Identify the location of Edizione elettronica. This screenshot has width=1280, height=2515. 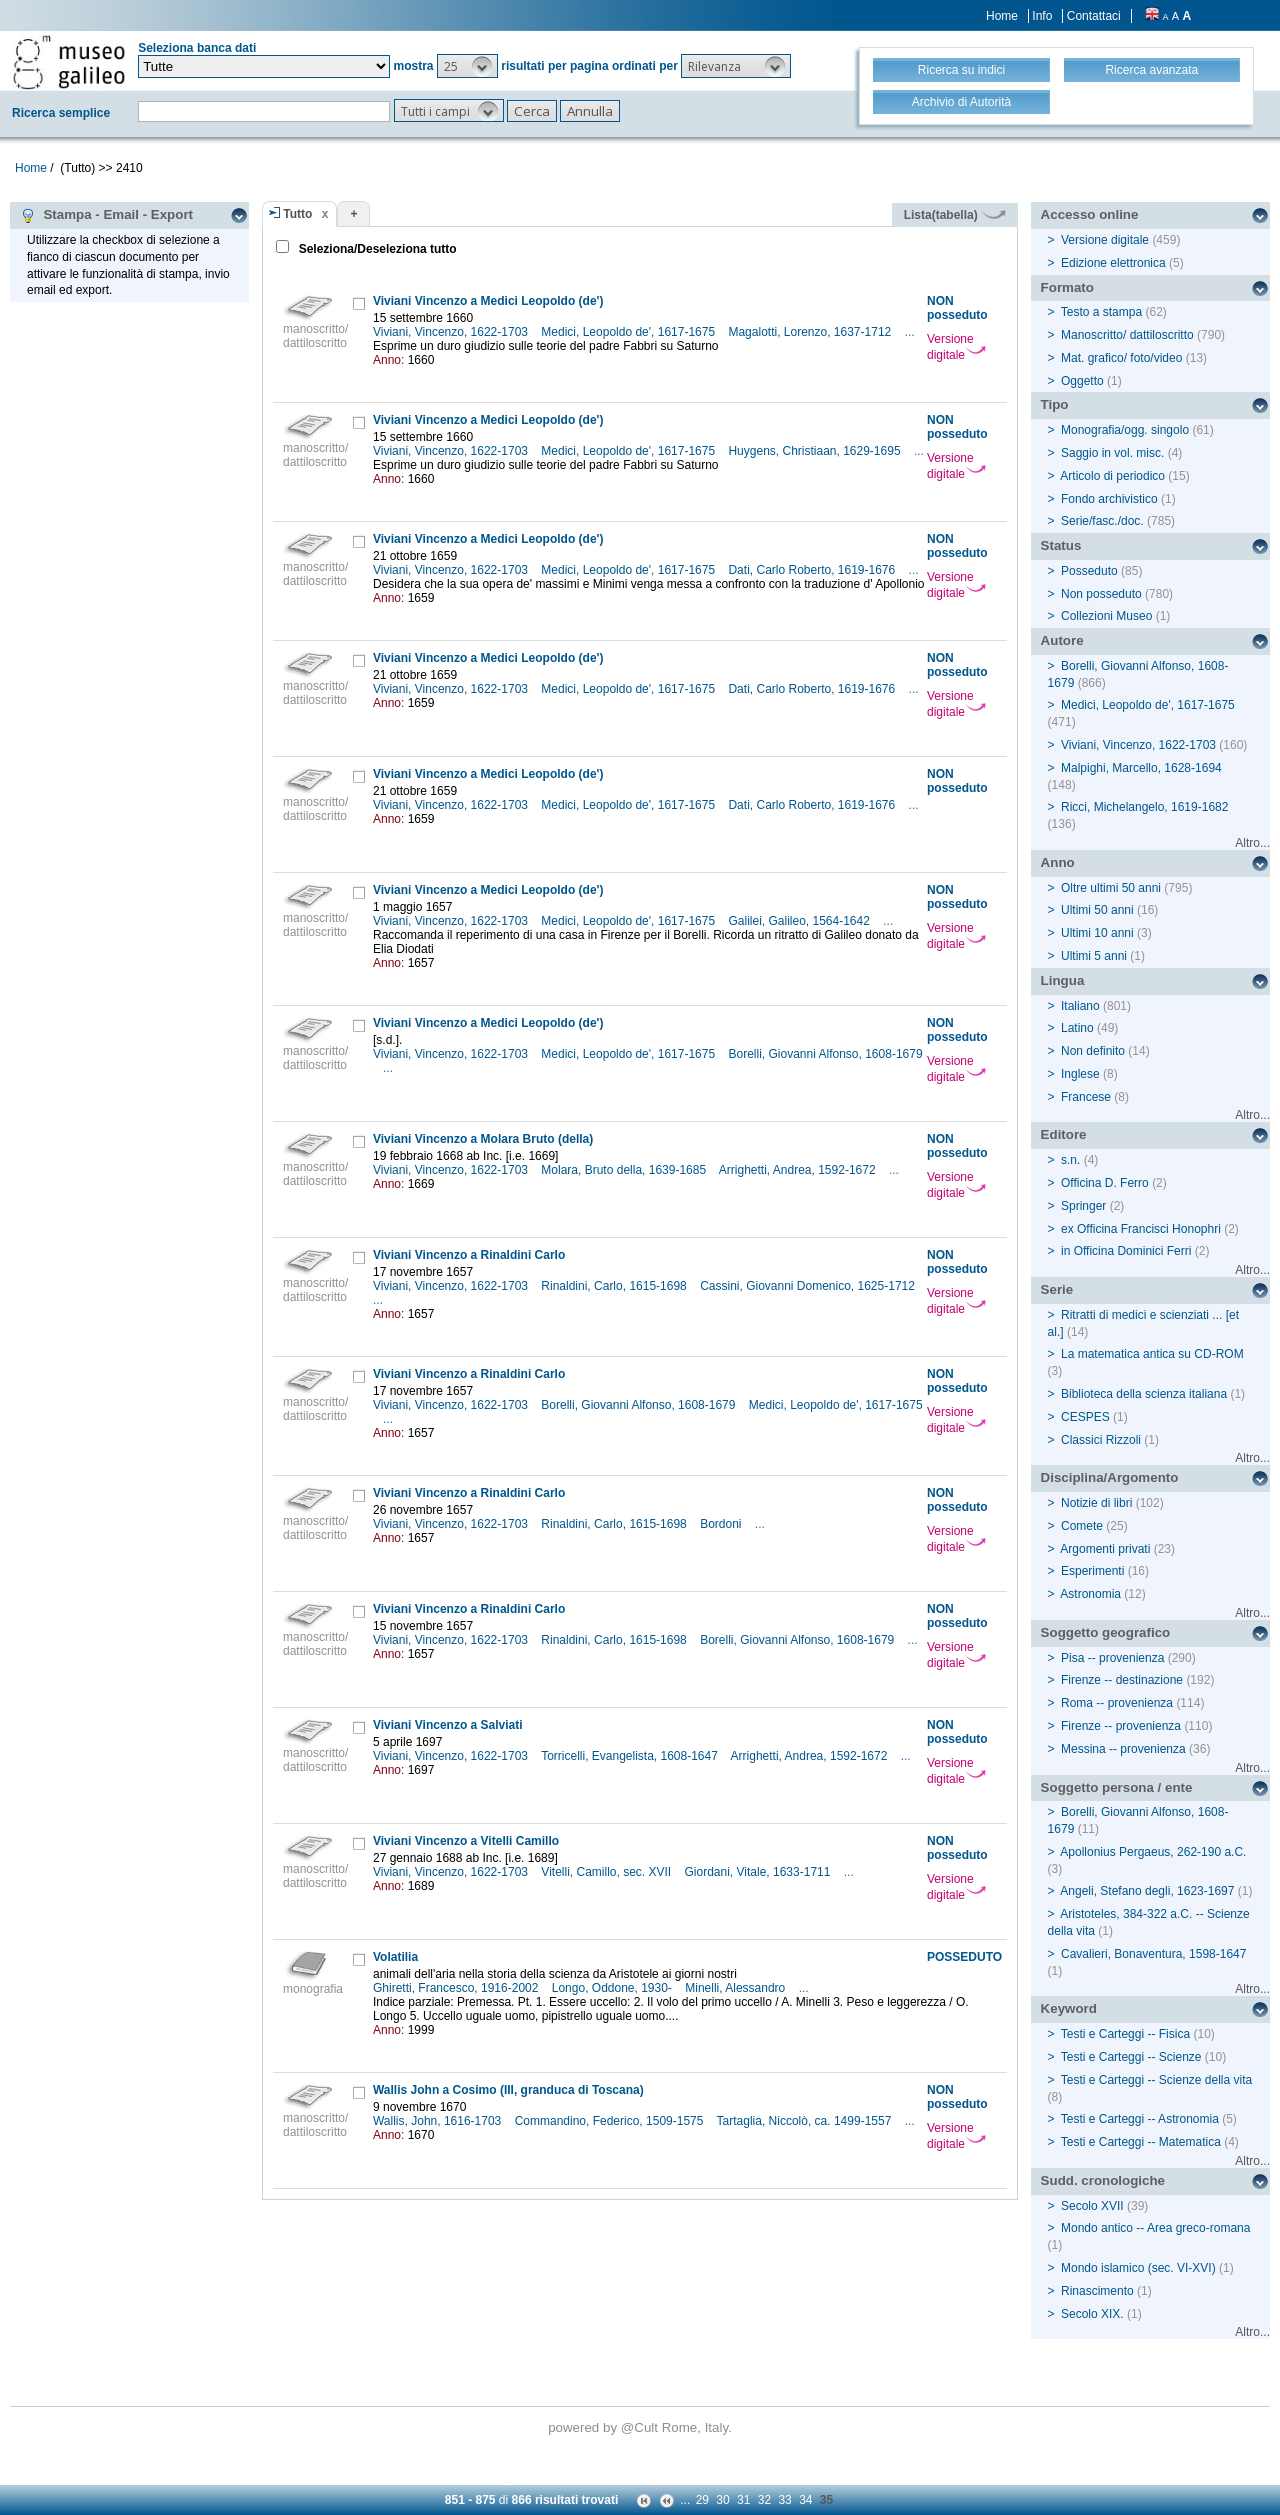
(1113, 263).